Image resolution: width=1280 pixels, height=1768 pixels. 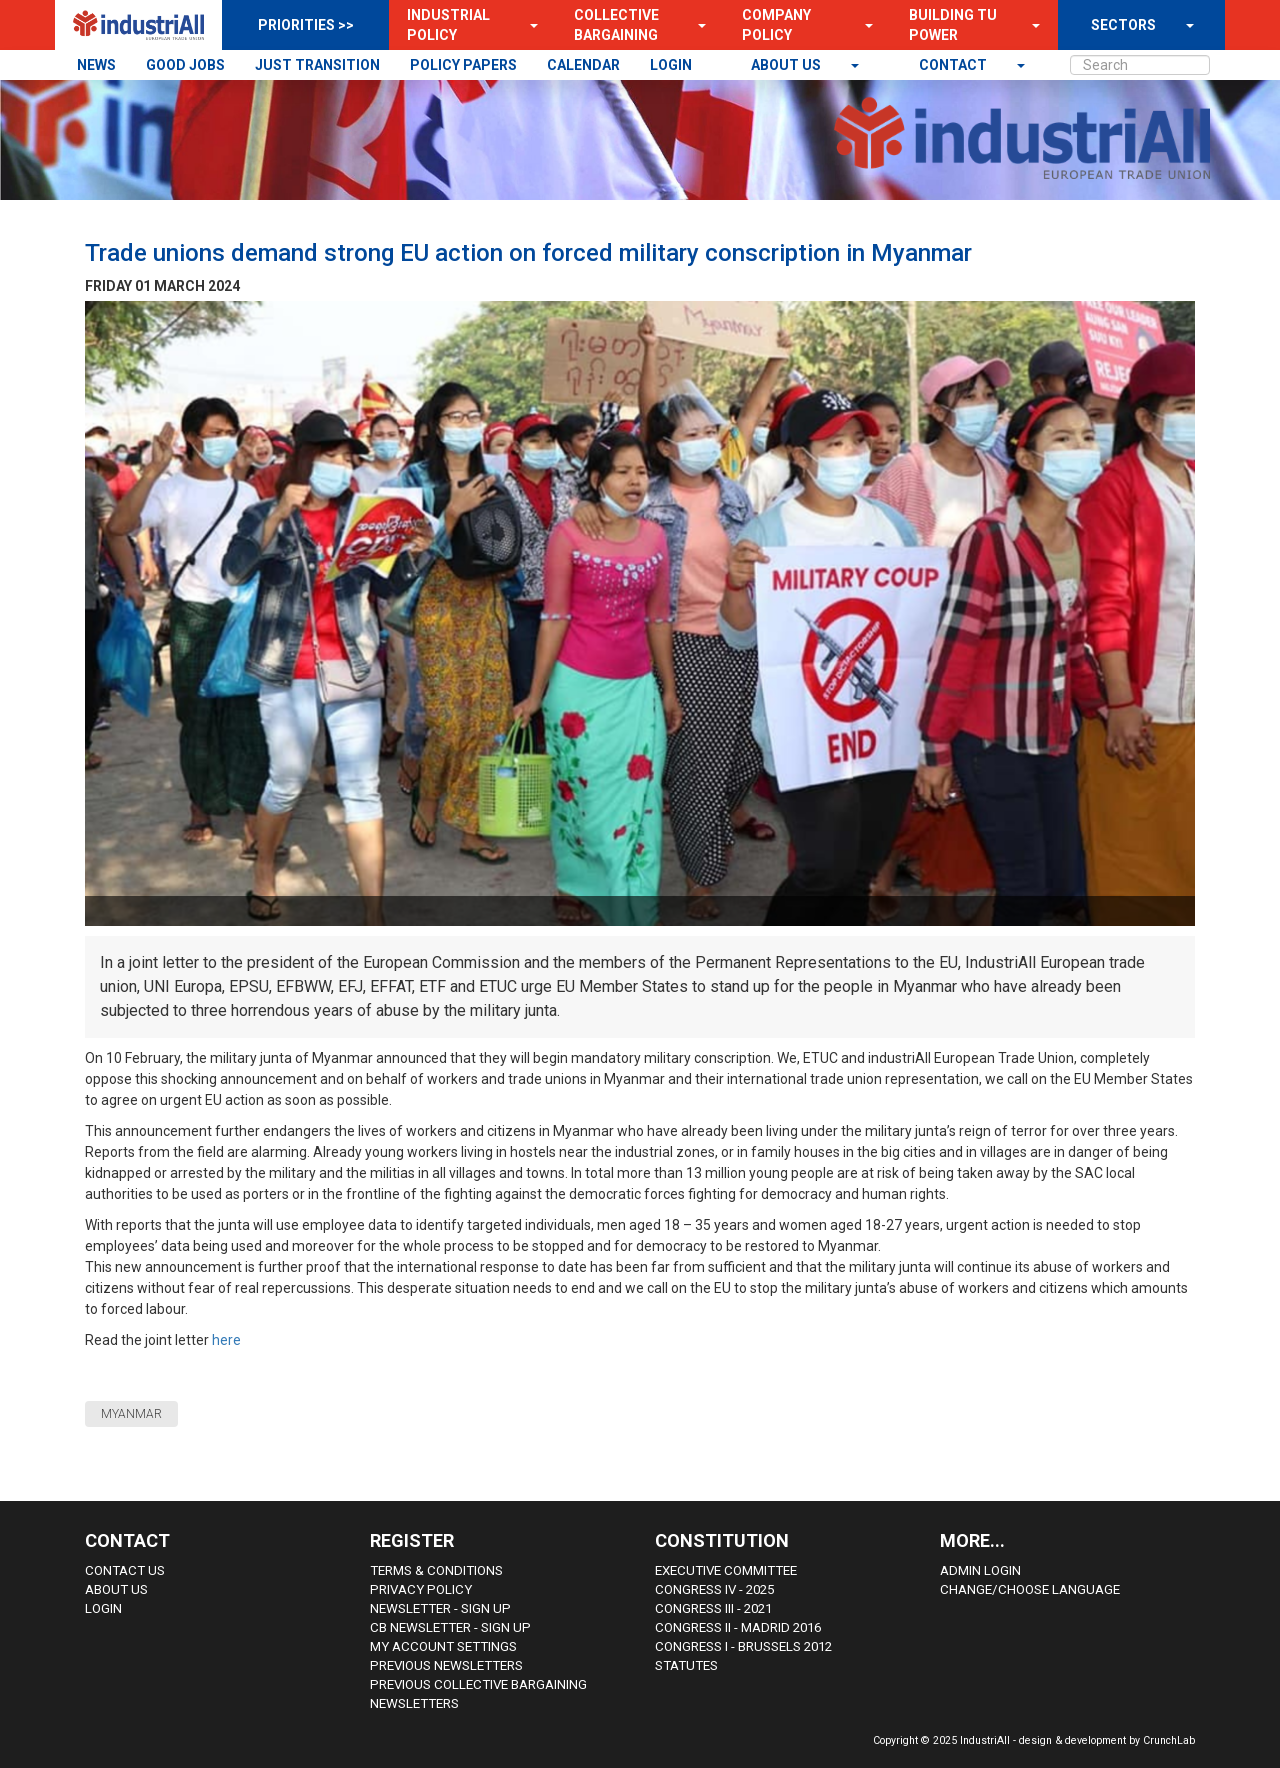 What do you see at coordinates (443, 1646) in the screenshot?
I see `My Account Settings` at bounding box center [443, 1646].